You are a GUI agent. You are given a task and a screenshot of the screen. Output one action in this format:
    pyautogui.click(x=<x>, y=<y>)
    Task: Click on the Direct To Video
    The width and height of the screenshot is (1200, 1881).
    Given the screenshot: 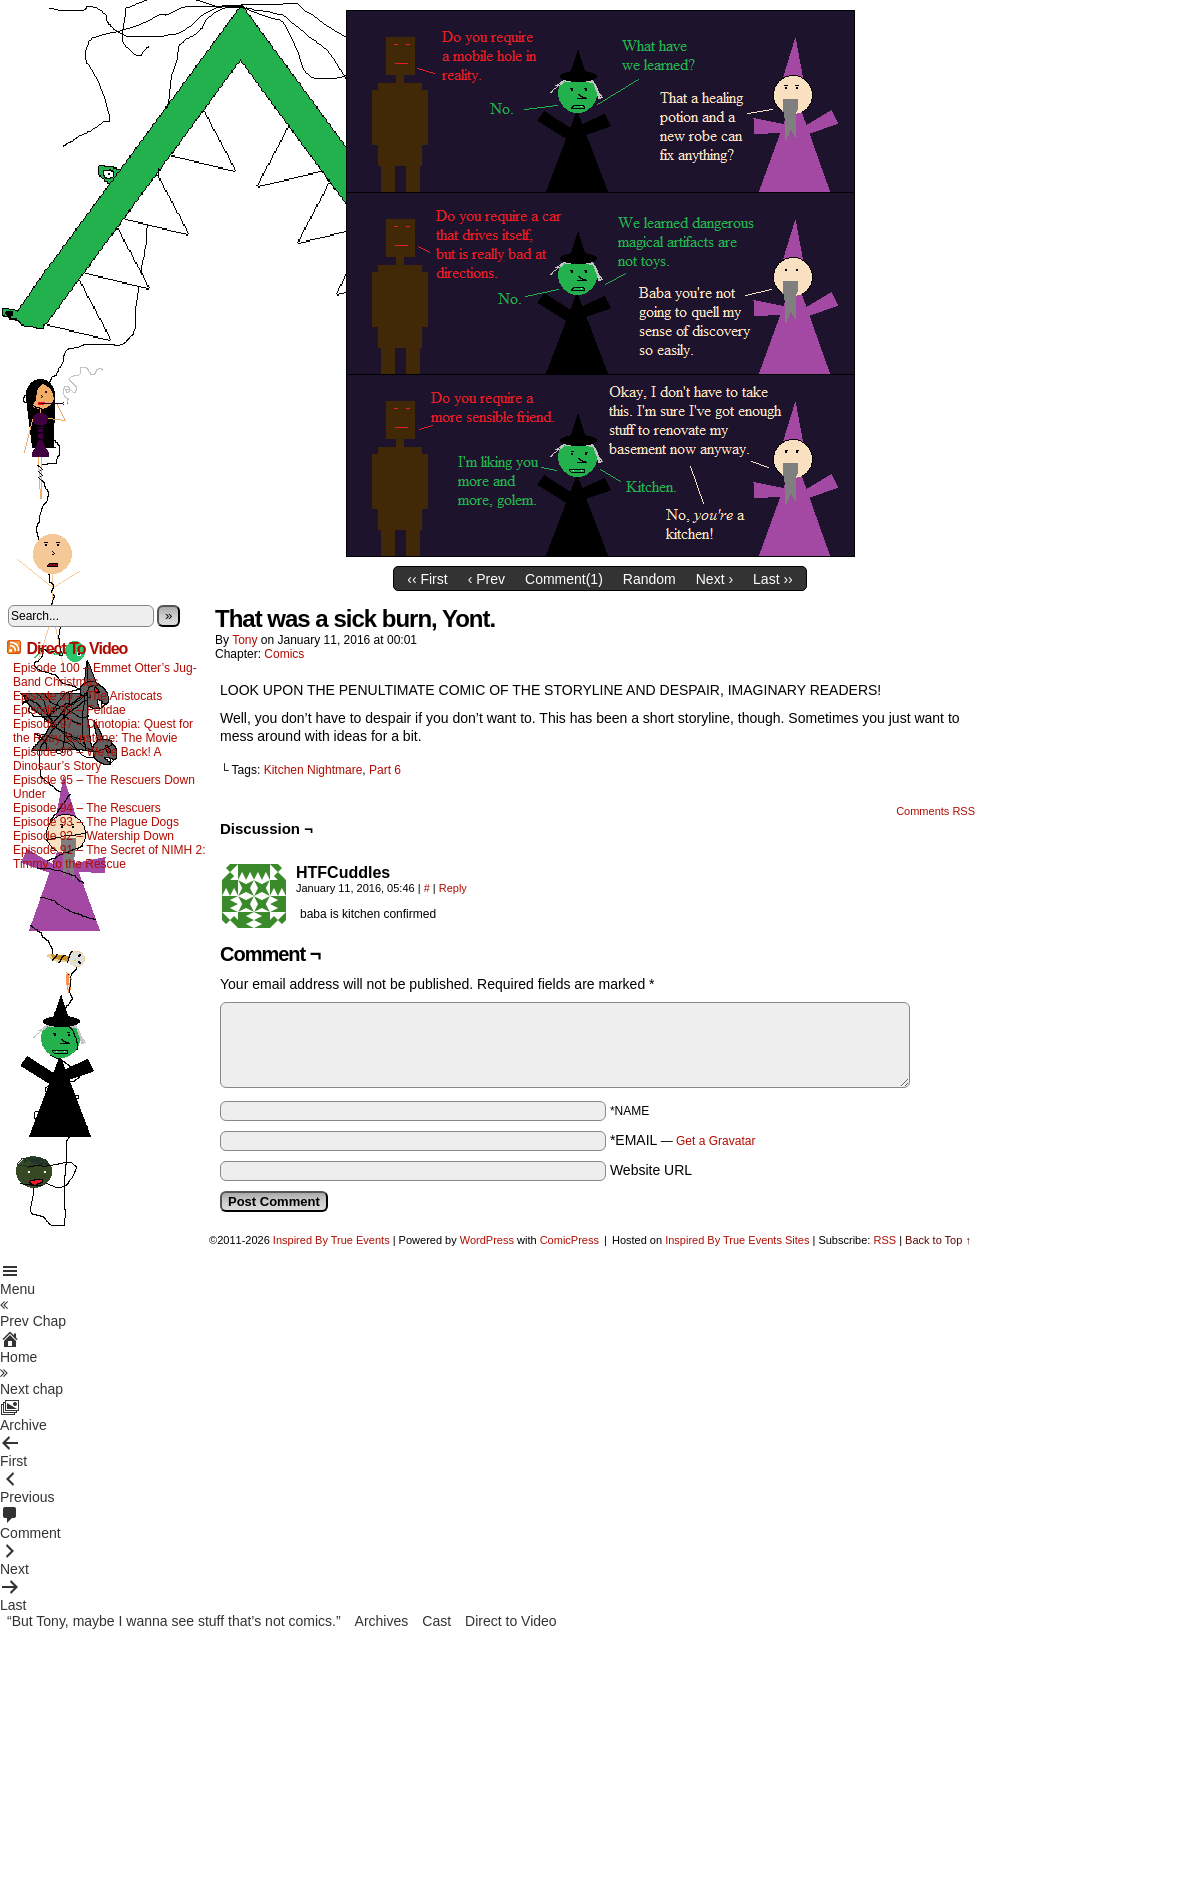 What is the action you would take?
    pyautogui.click(x=76, y=648)
    